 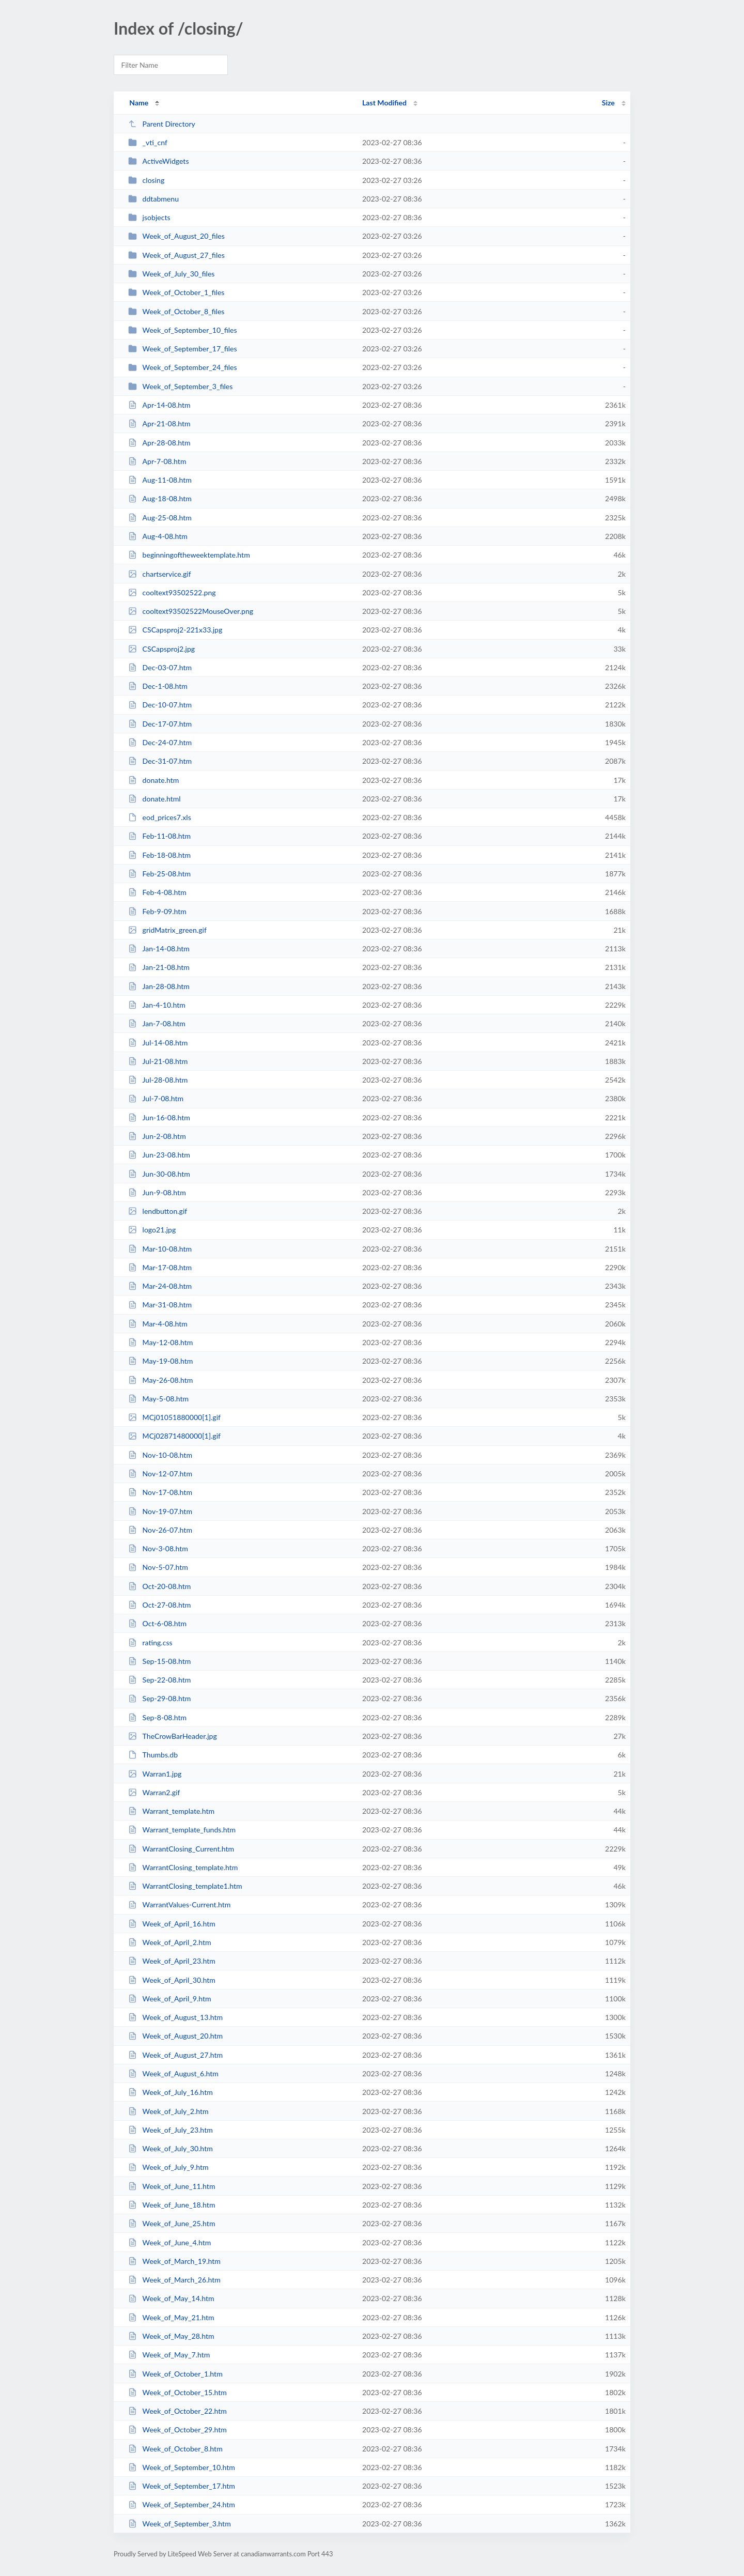 I want to click on Week_of_April_23.htm, so click(x=171, y=1960).